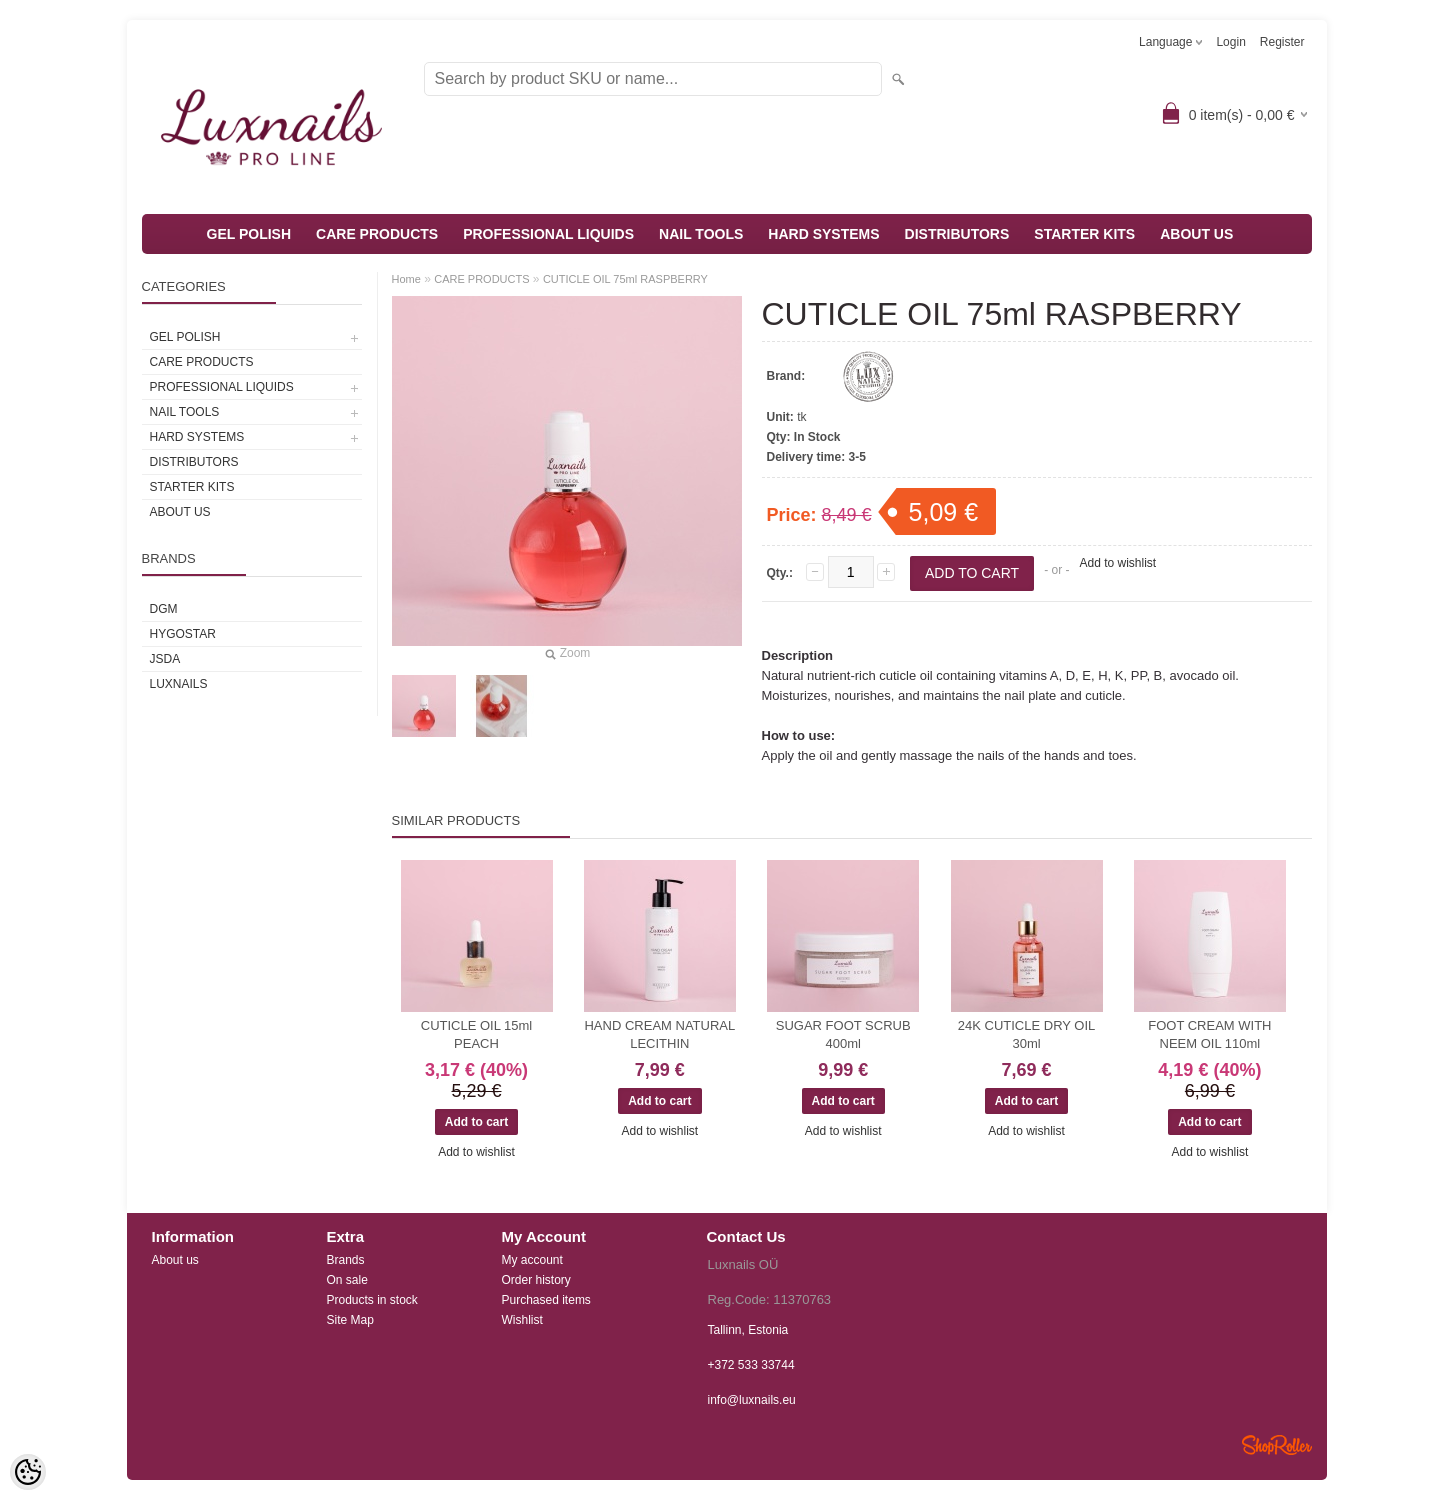 This screenshot has width=1453, height=1500. I want to click on Site Map, so click(350, 1320).